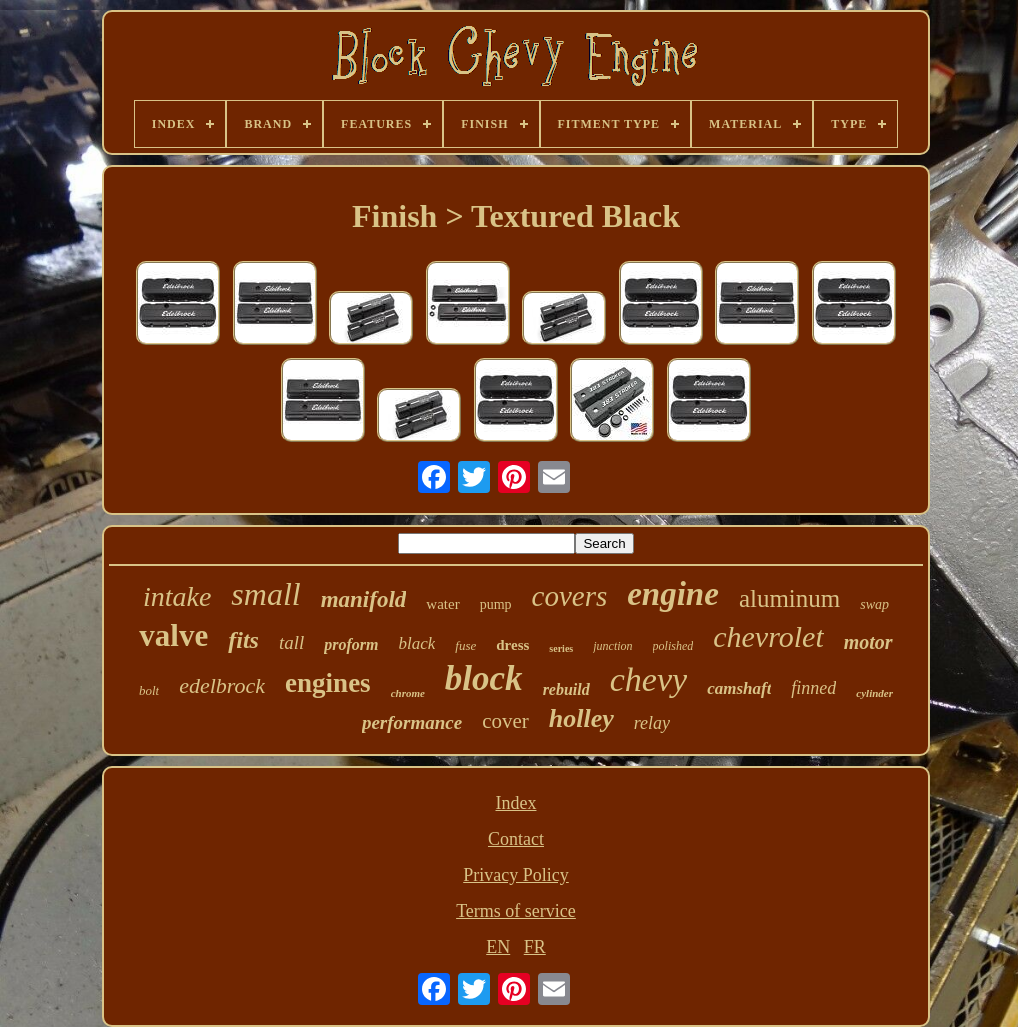 This screenshot has width=1018, height=1027. I want to click on valve, so click(173, 635).